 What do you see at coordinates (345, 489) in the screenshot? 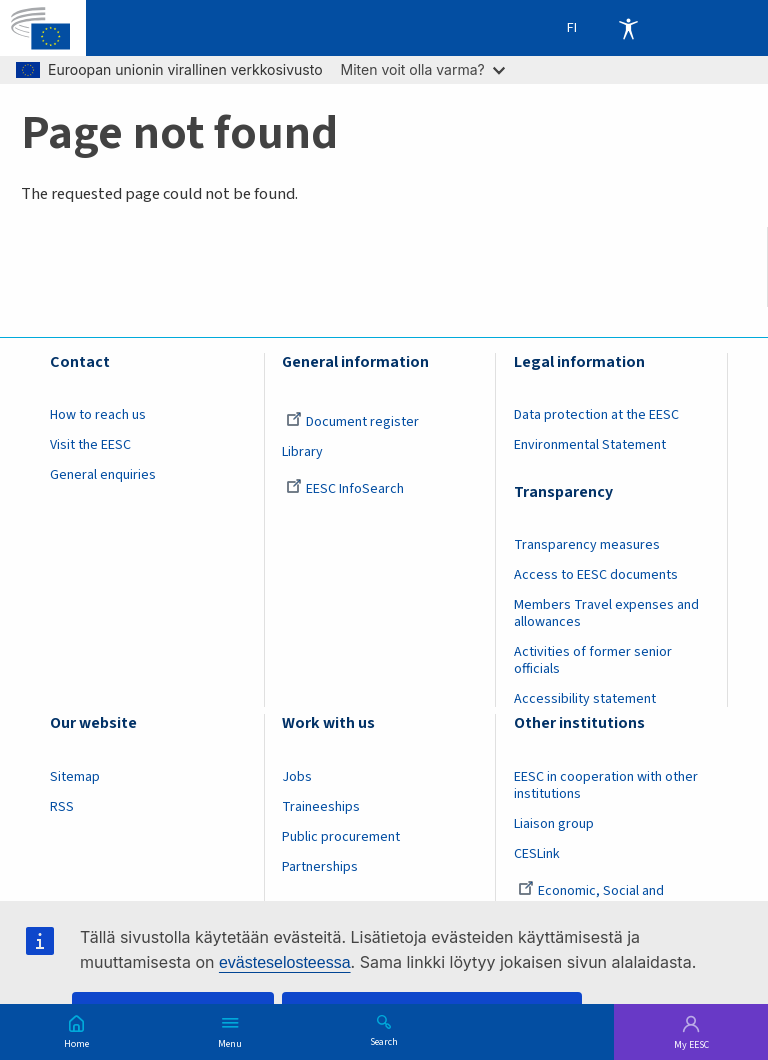
I see `EESC InfoSearch` at bounding box center [345, 489].